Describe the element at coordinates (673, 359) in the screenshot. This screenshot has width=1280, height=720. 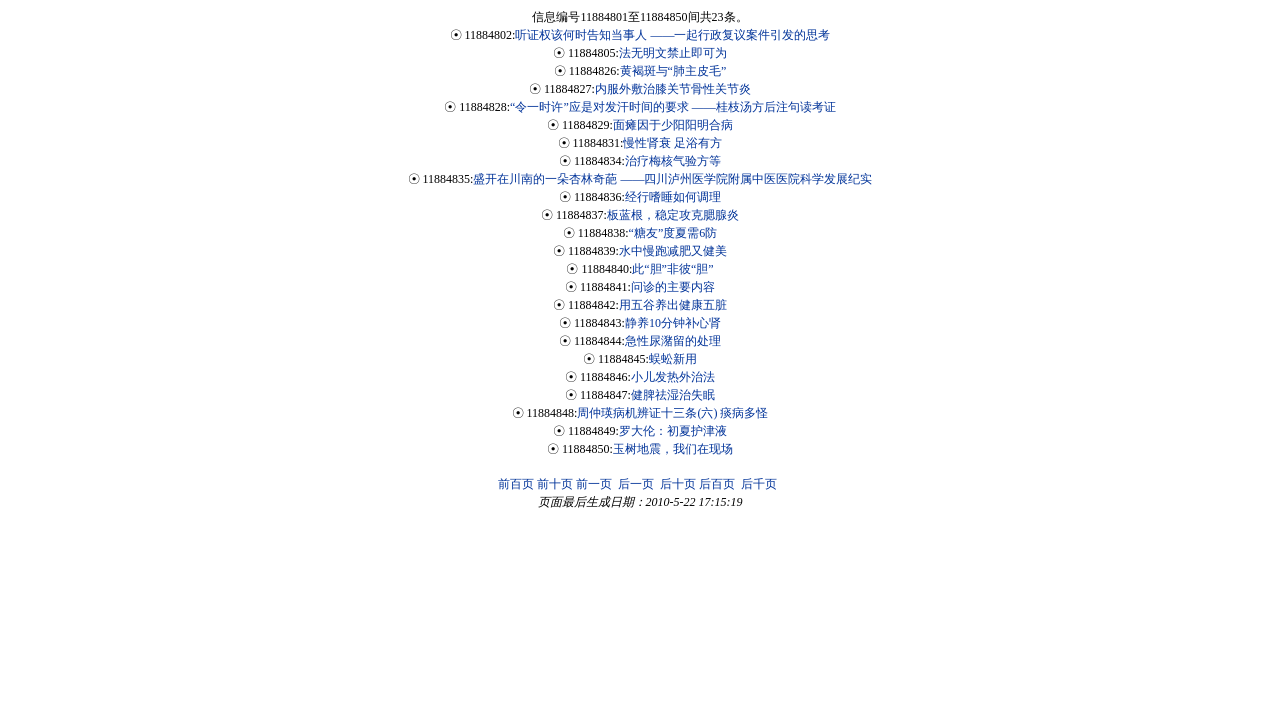
I see `蜈蚣新用` at that location.